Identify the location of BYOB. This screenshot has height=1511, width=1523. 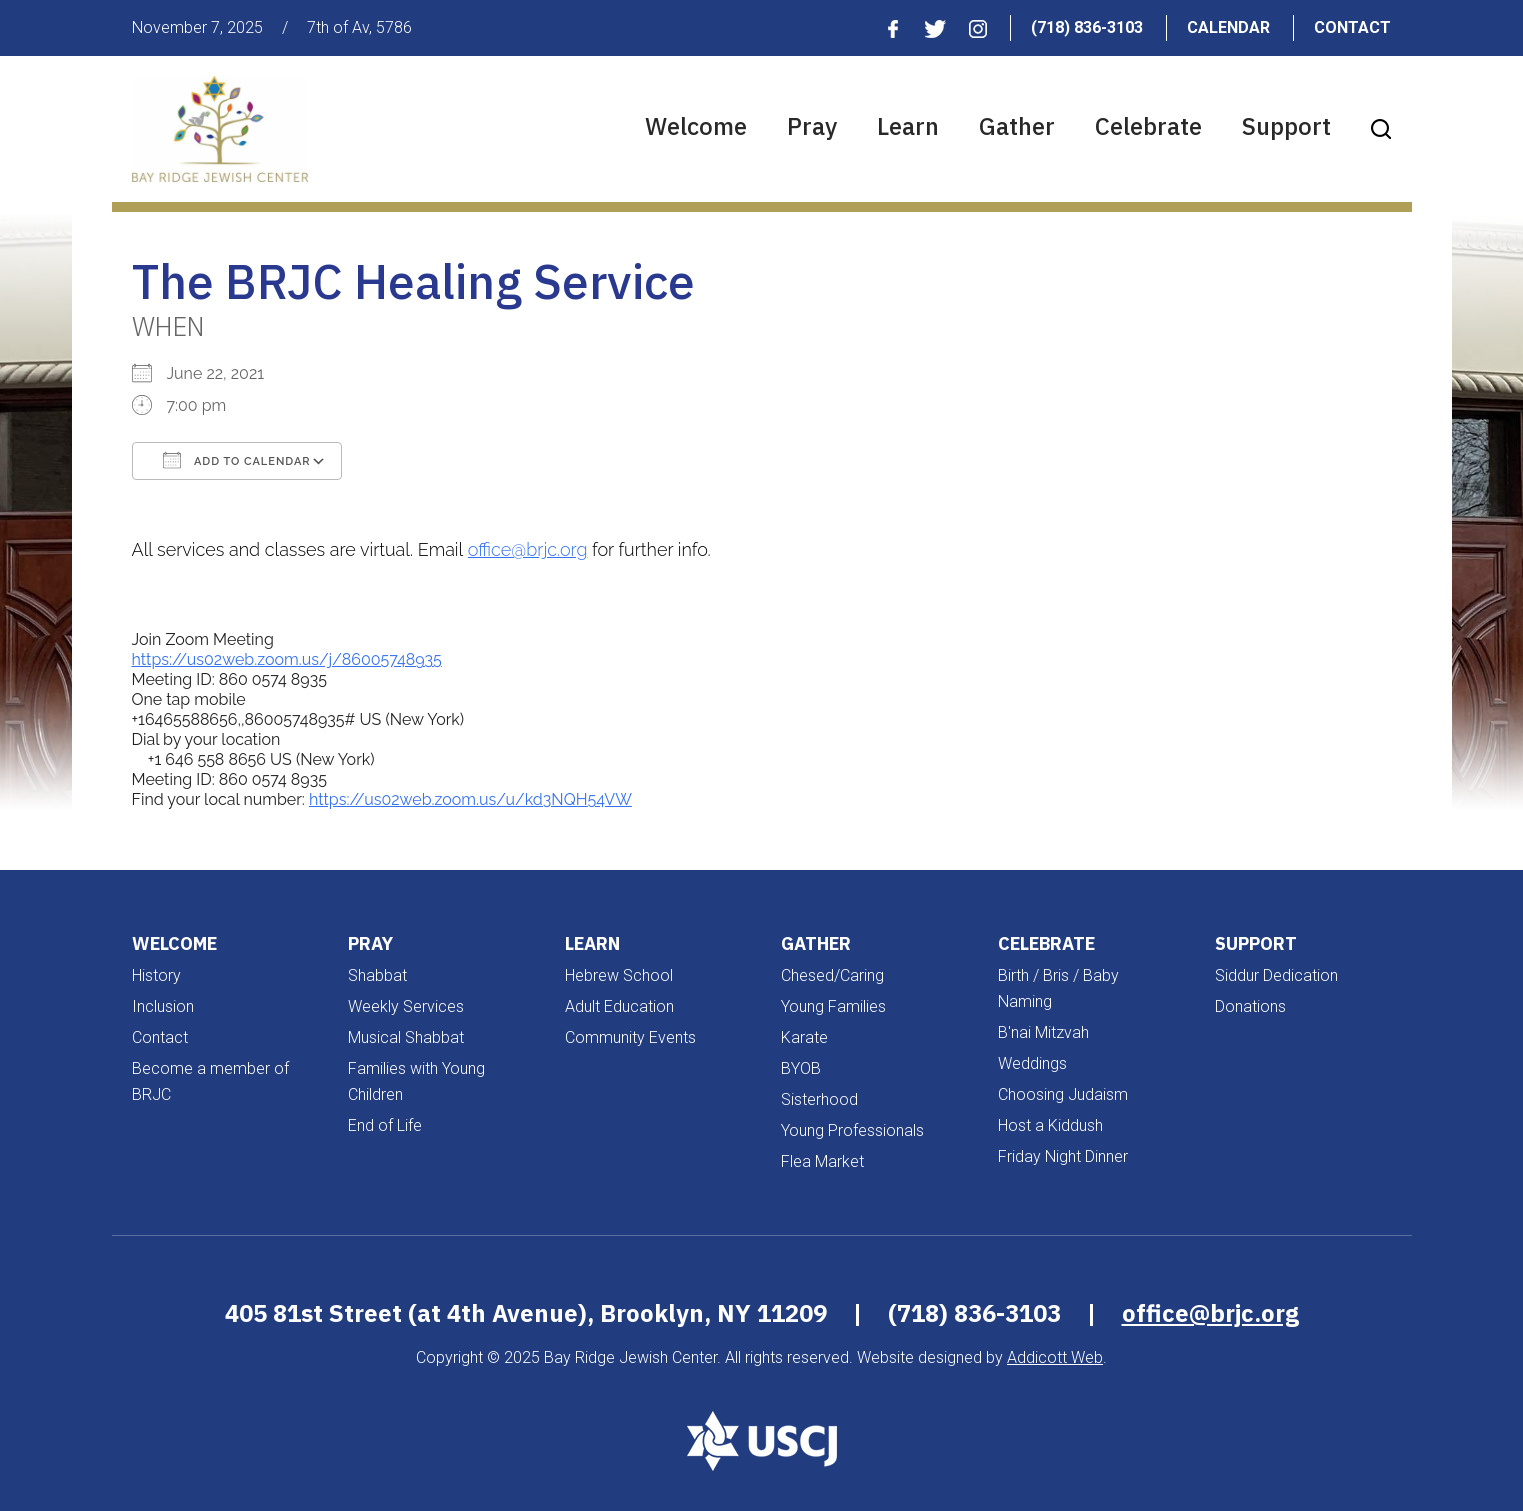
(801, 1068).